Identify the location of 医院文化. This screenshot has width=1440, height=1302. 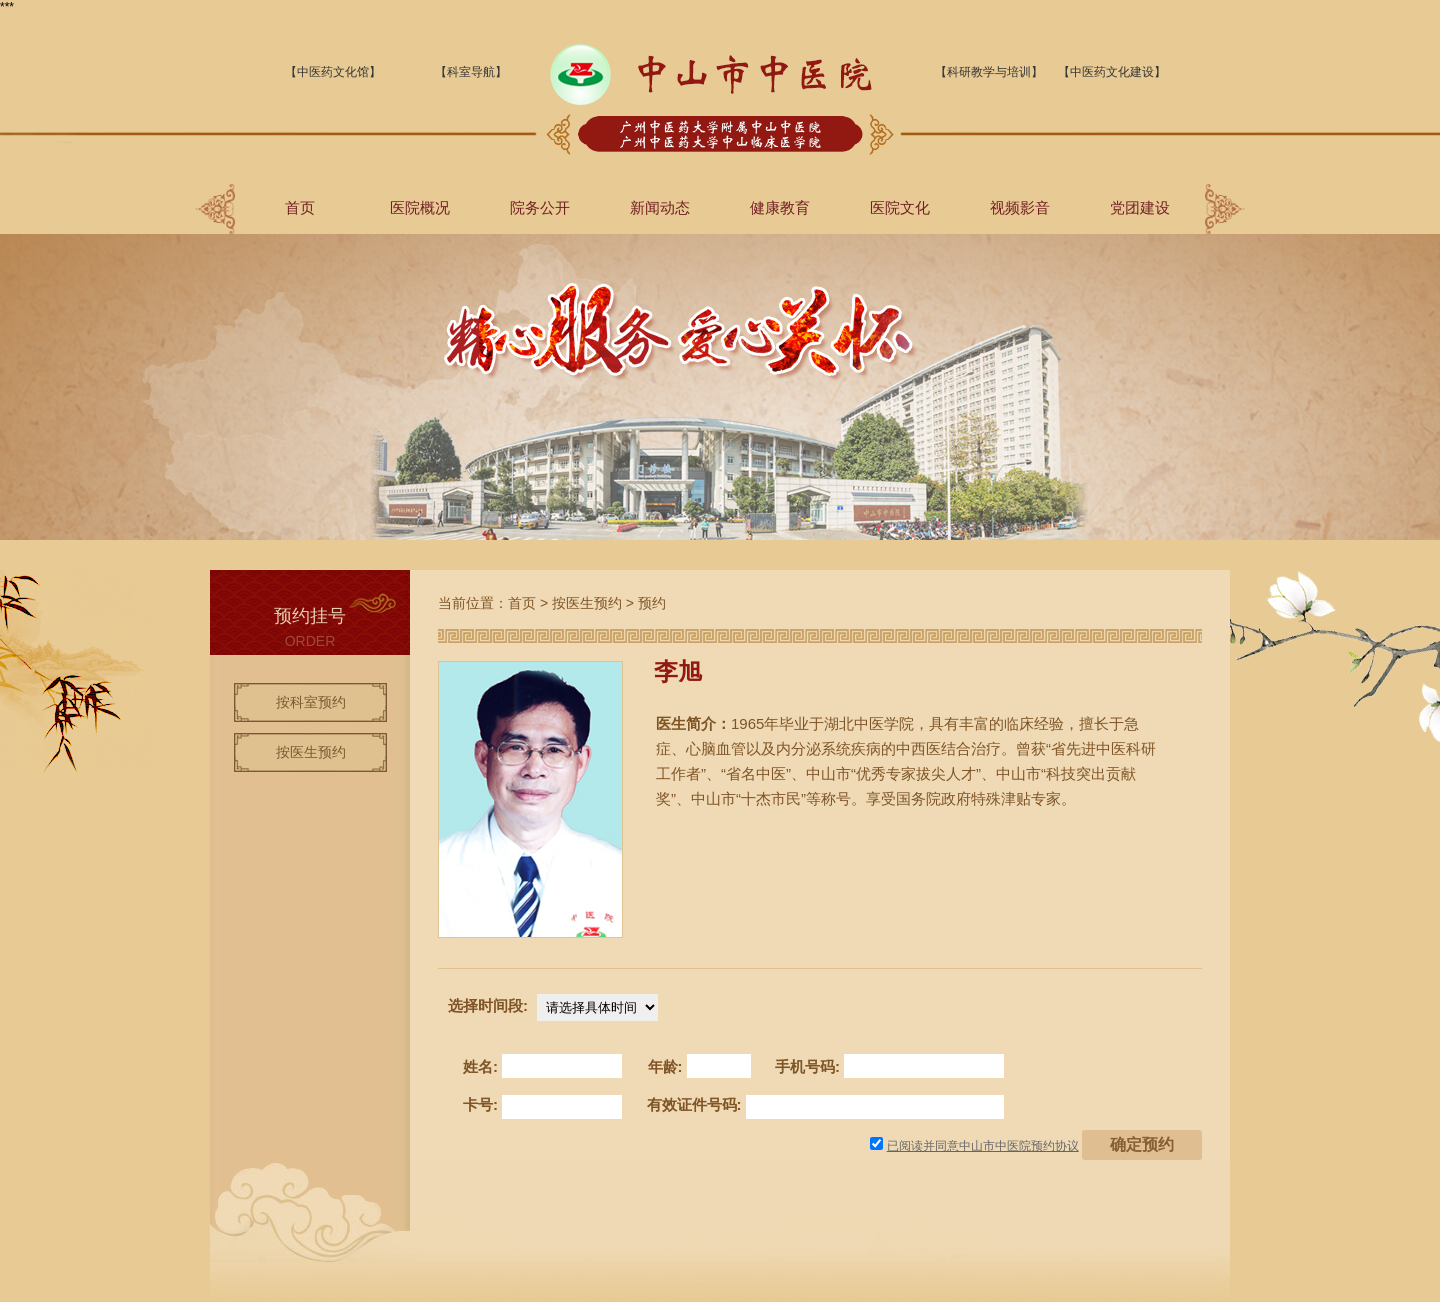
(900, 207).